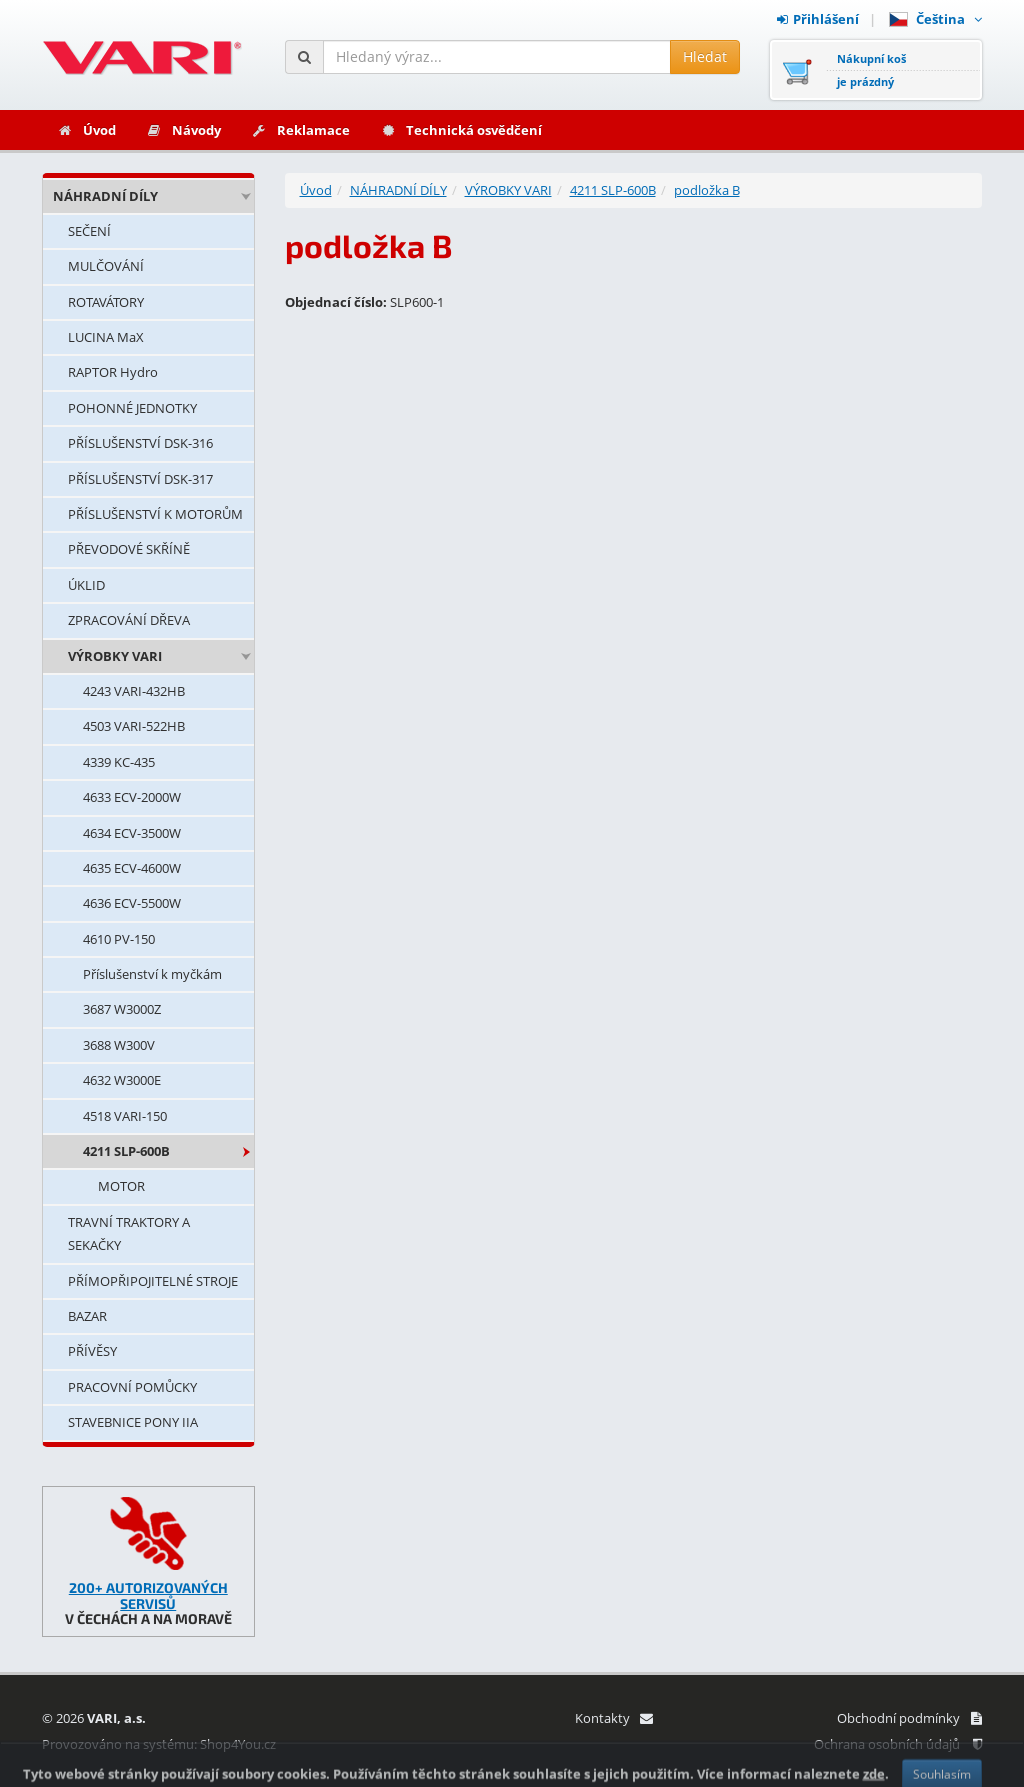 Image resolution: width=1024 pixels, height=1787 pixels. I want to click on STAVEBNICE PONY IIA, so click(133, 1422).